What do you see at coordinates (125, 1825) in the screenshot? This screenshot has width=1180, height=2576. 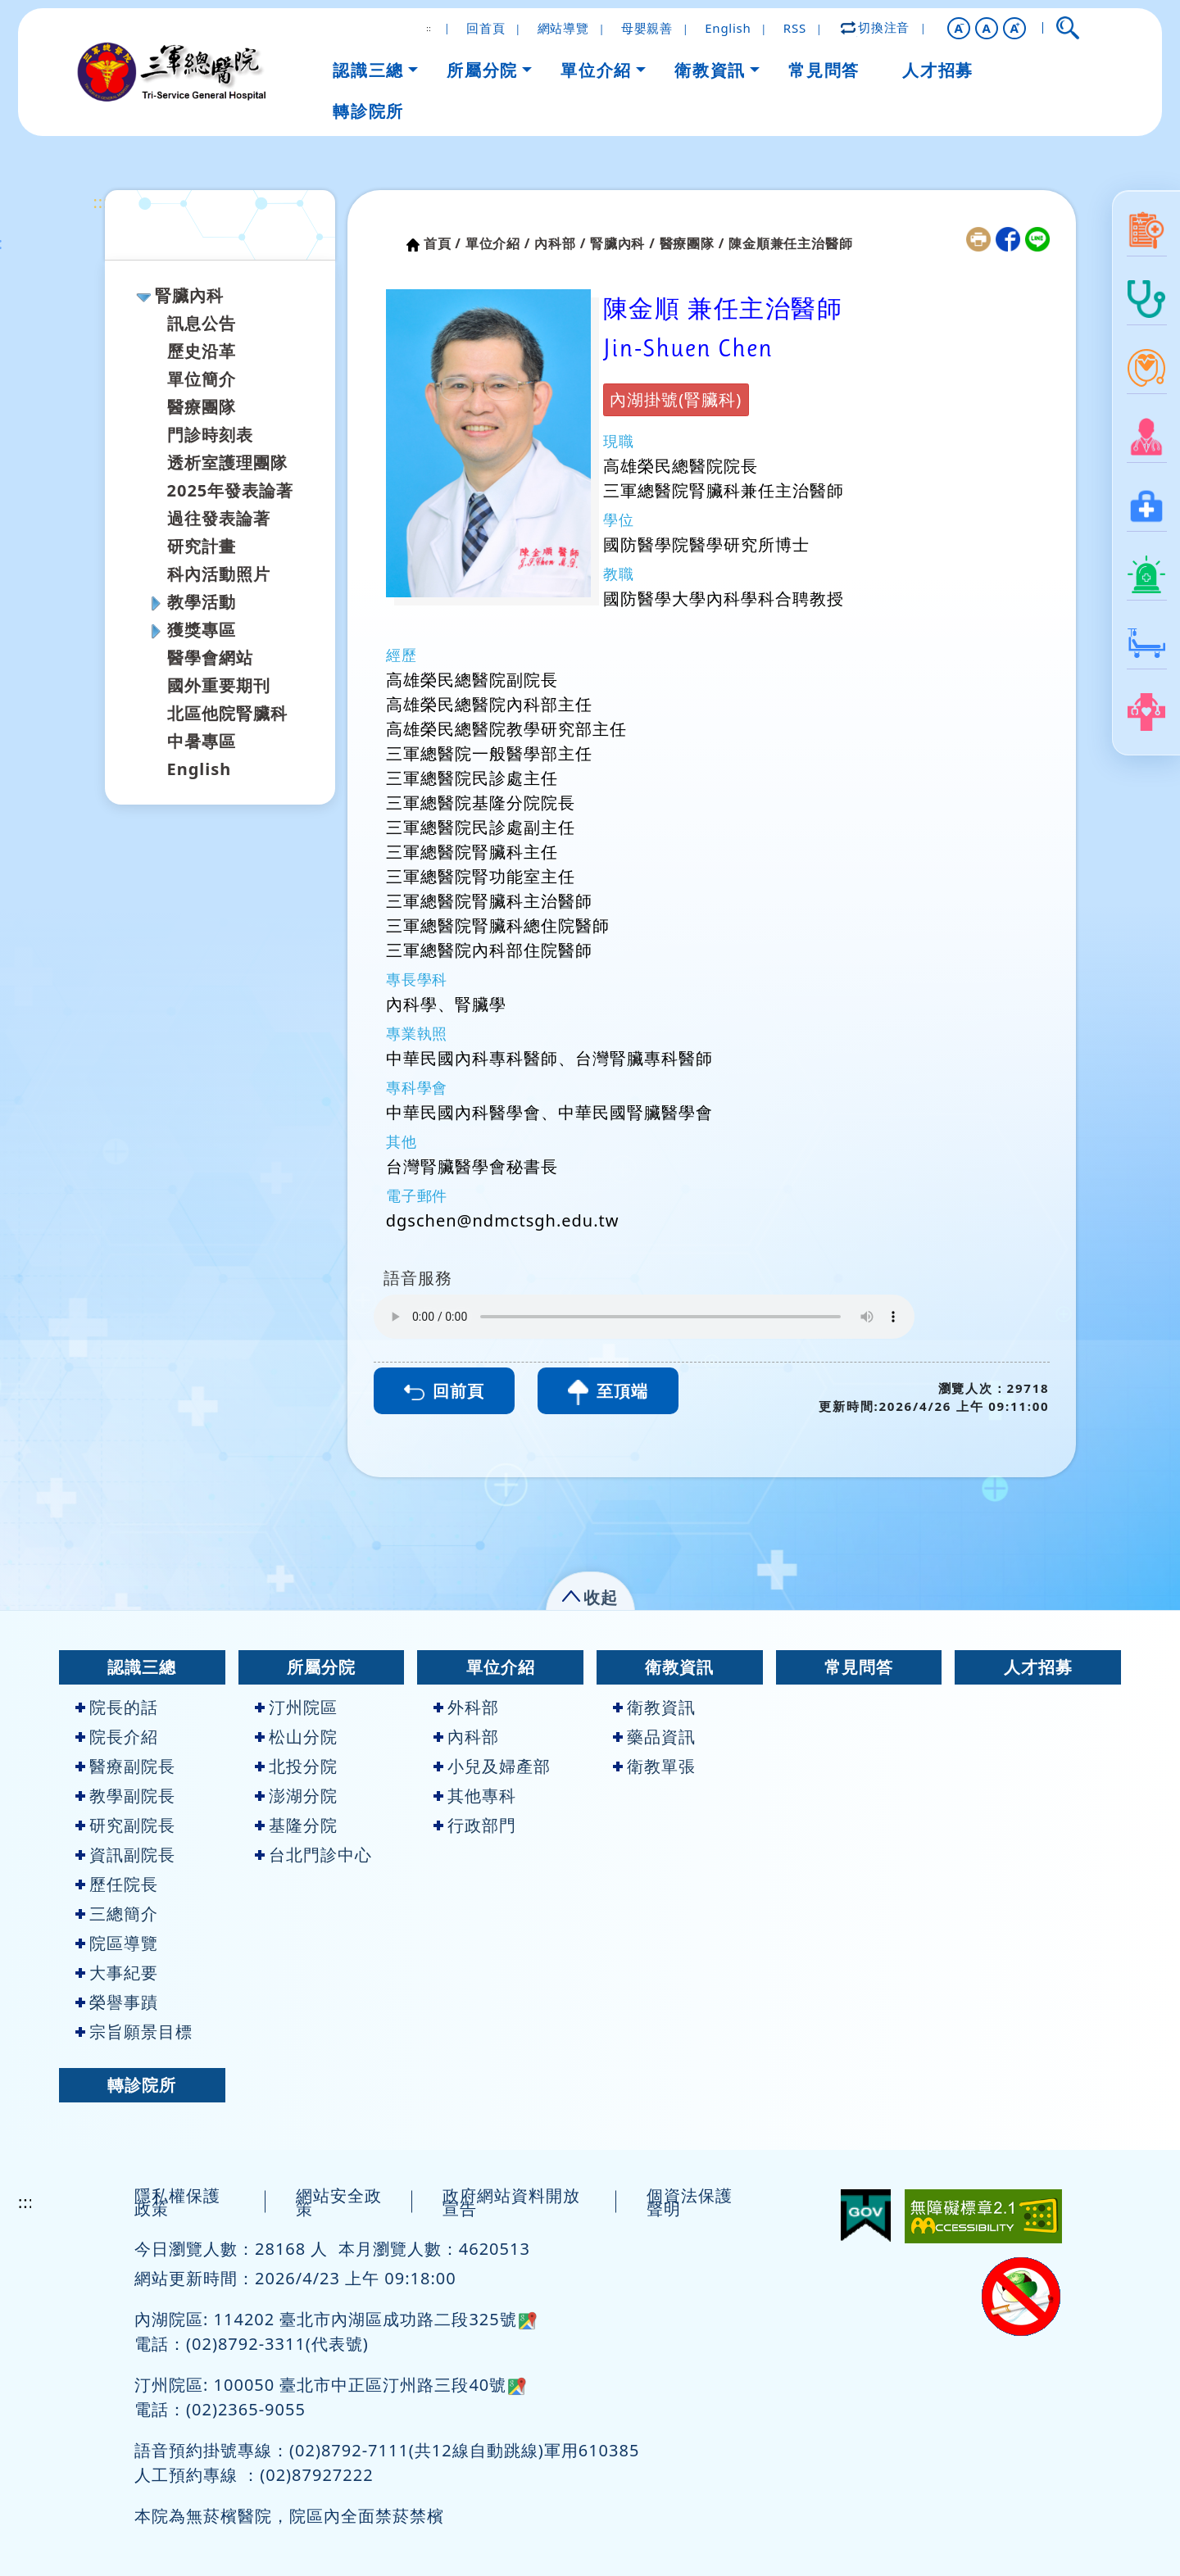 I see `研究副院長` at bounding box center [125, 1825].